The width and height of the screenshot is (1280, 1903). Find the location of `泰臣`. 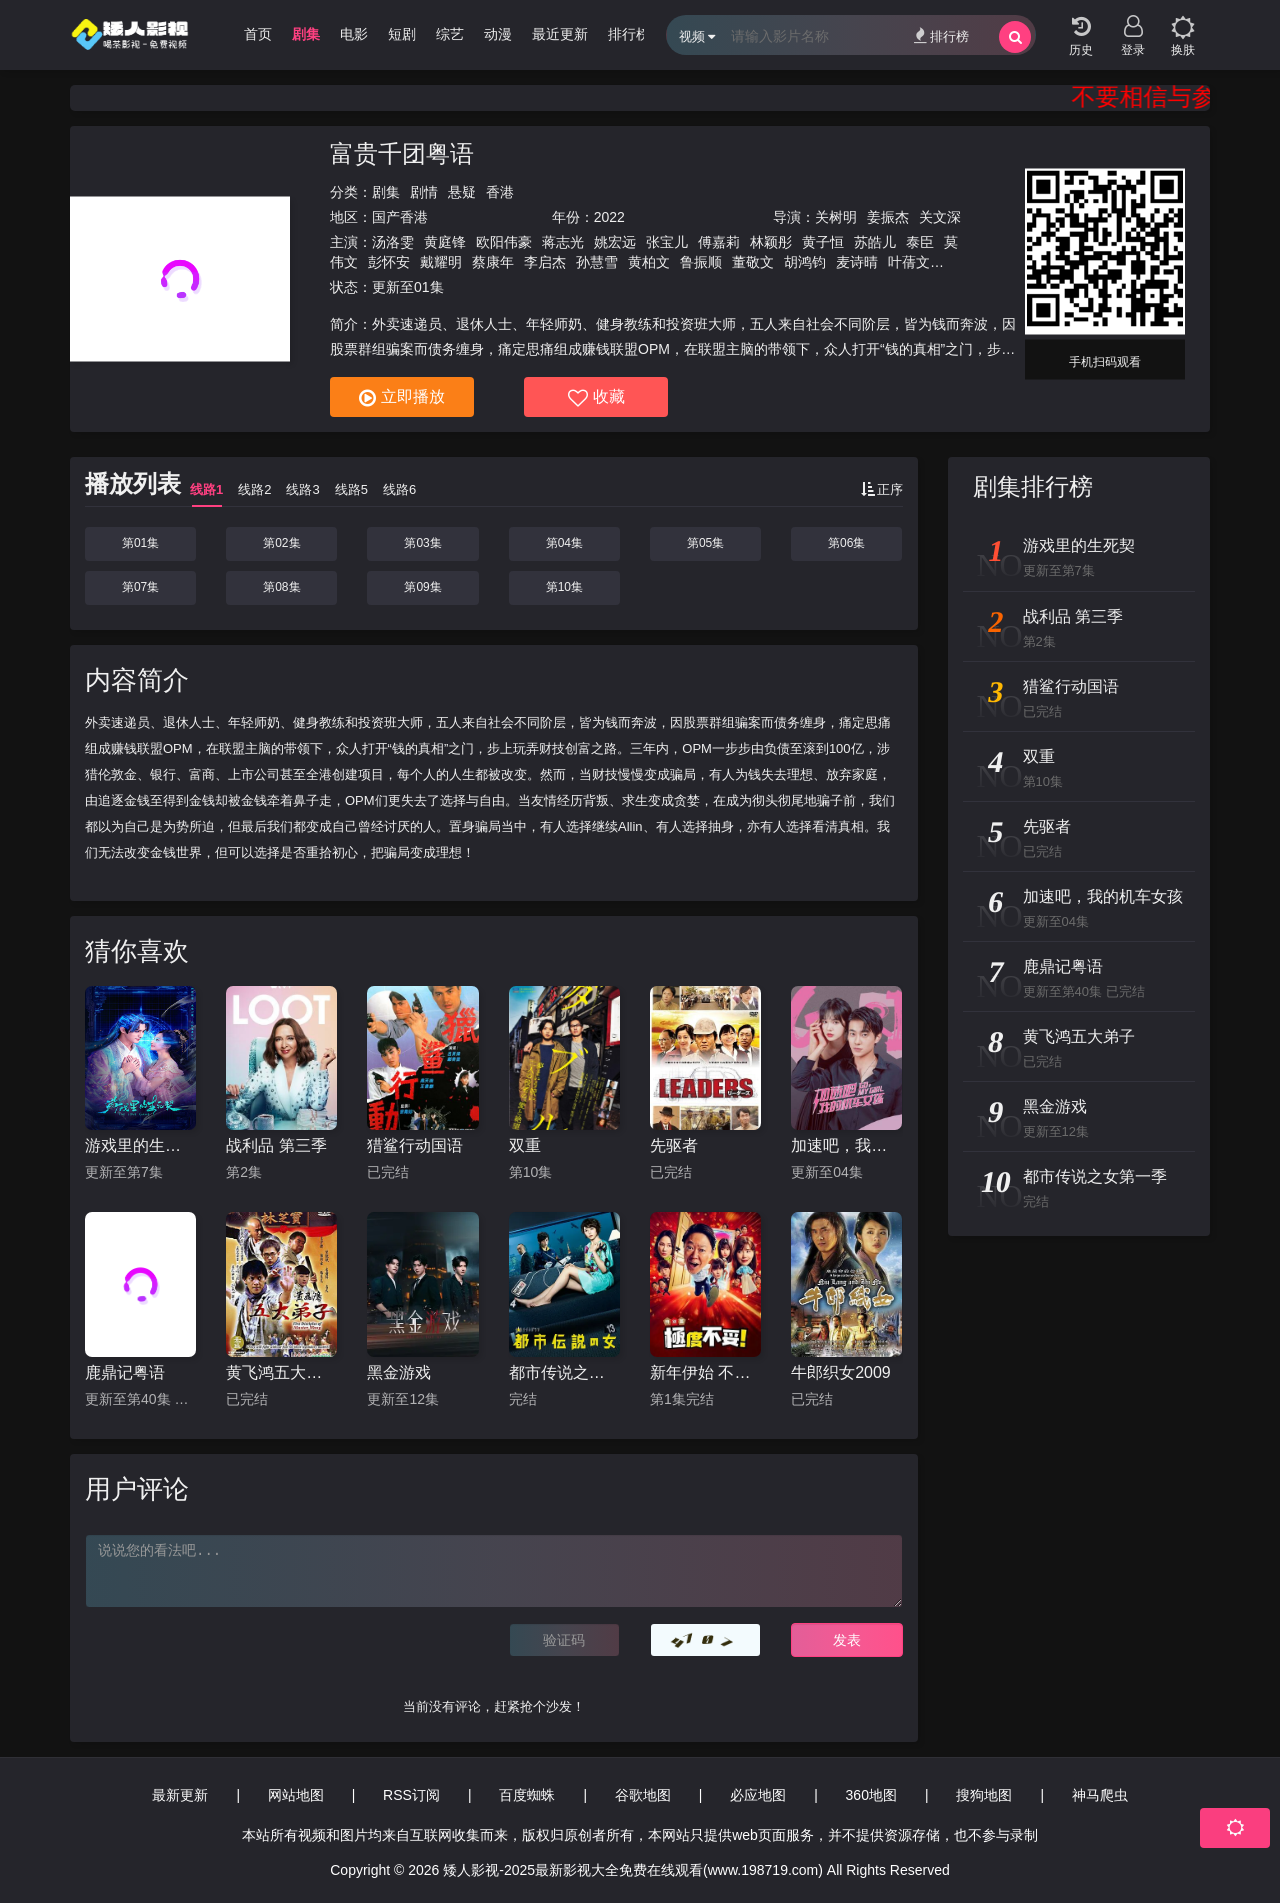

泰臣 is located at coordinates (920, 242).